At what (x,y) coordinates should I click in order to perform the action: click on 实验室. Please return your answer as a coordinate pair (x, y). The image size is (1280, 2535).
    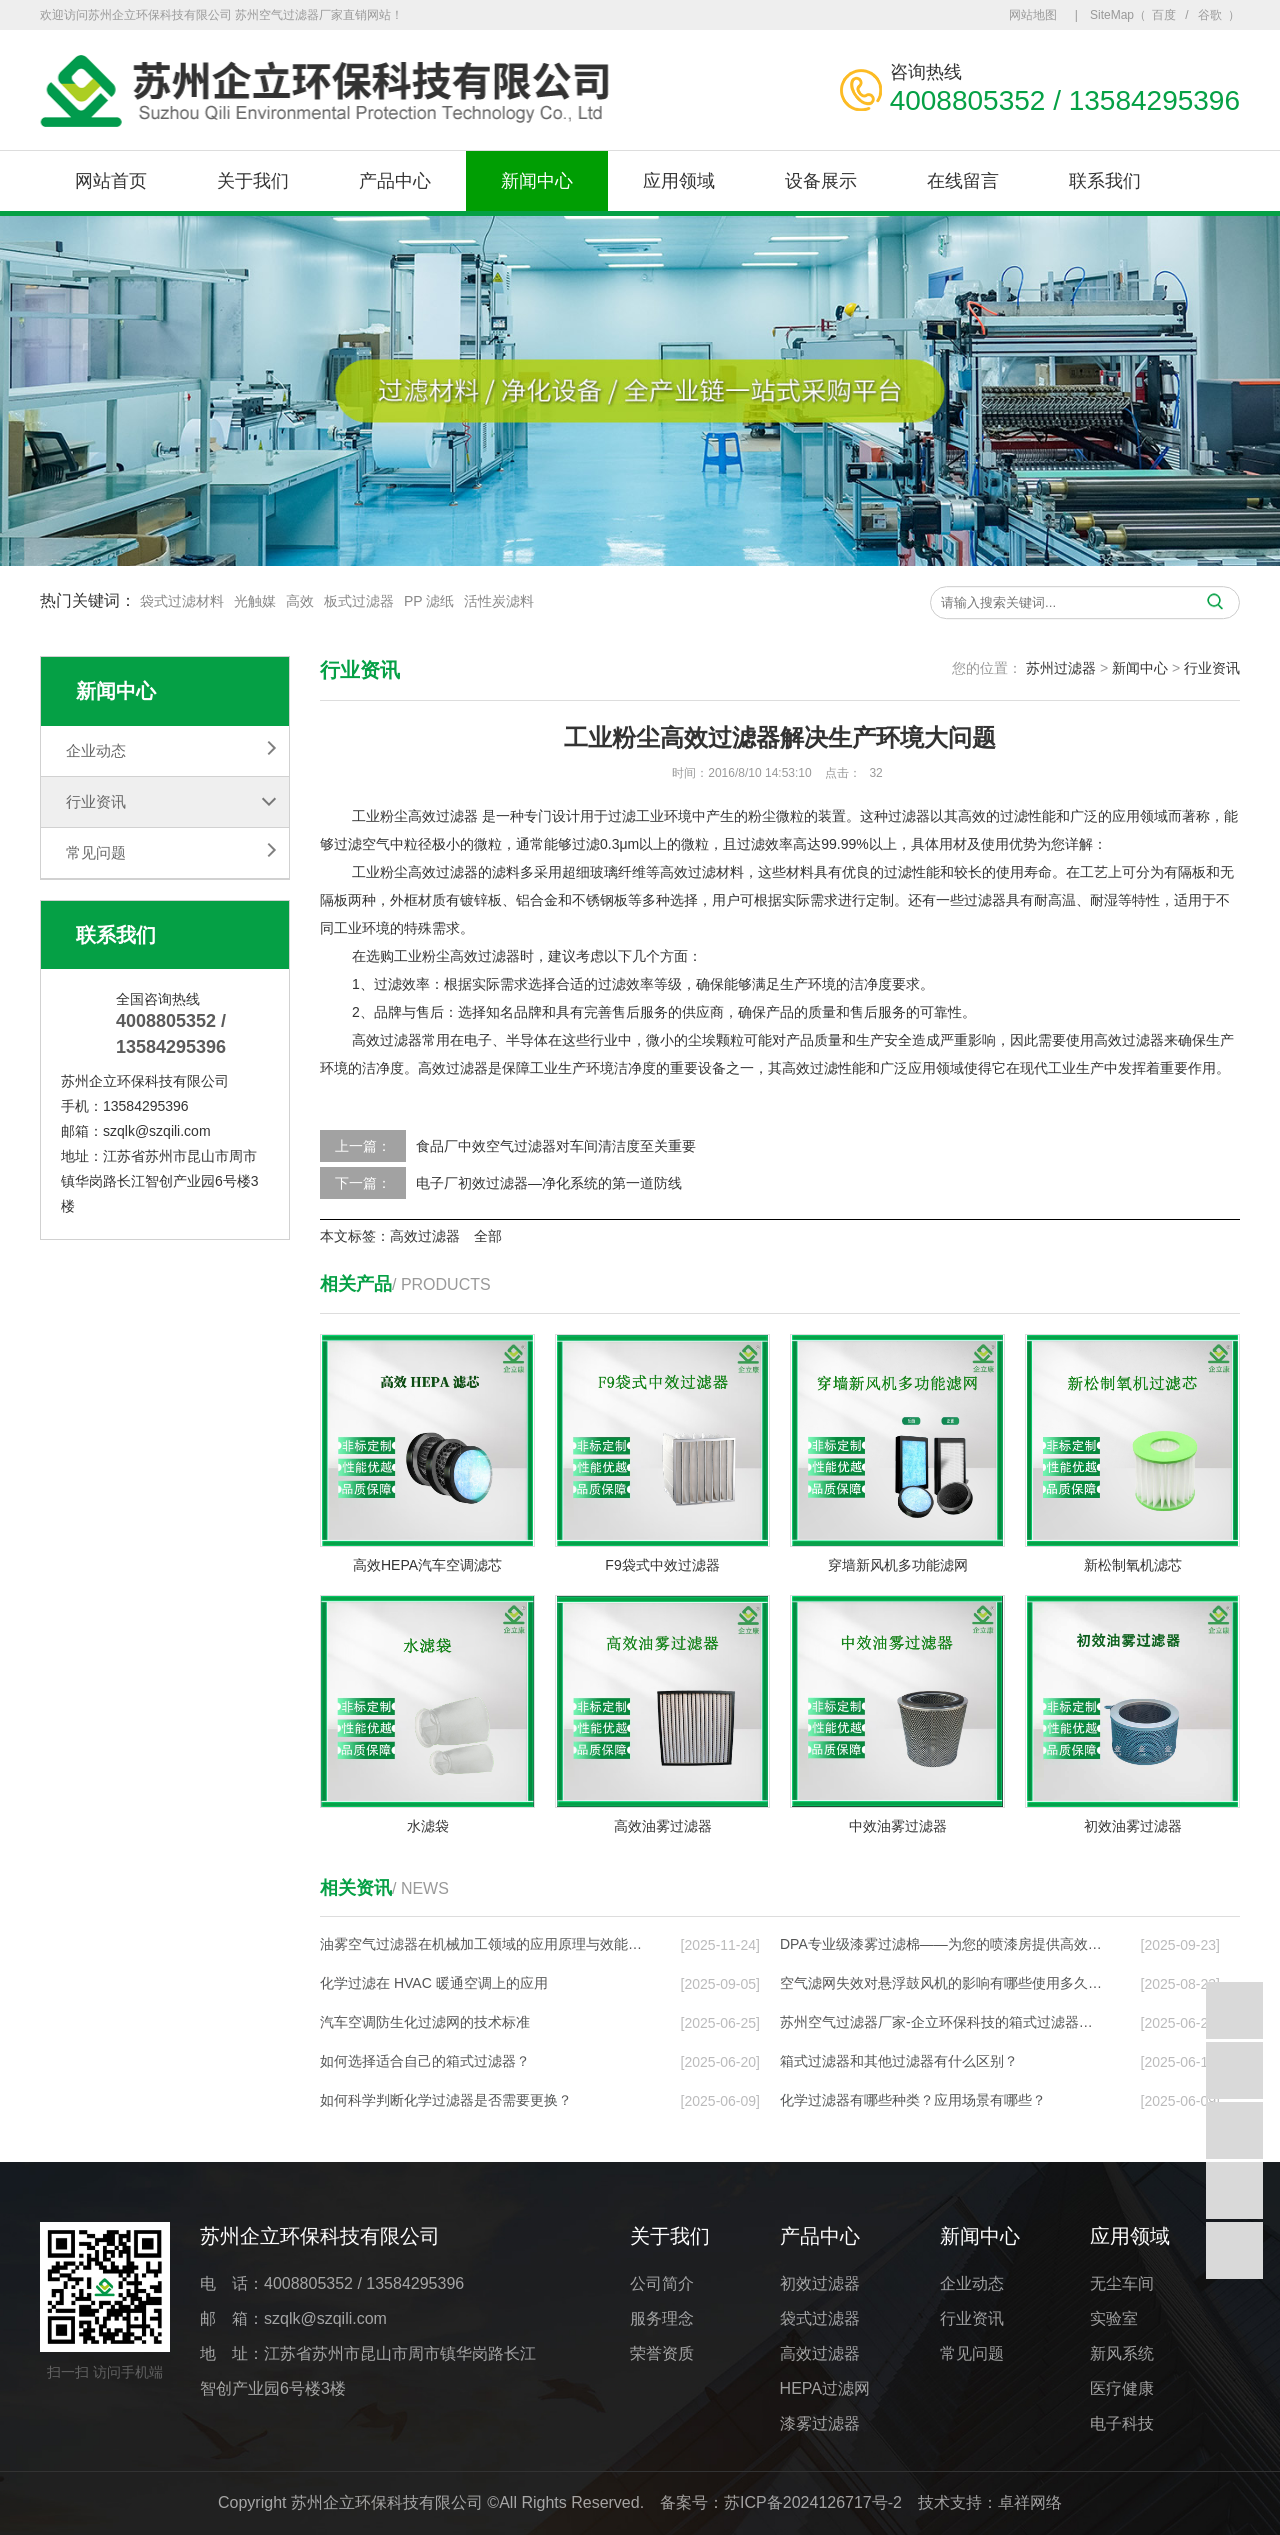
    Looking at the image, I should click on (1114, 2318).